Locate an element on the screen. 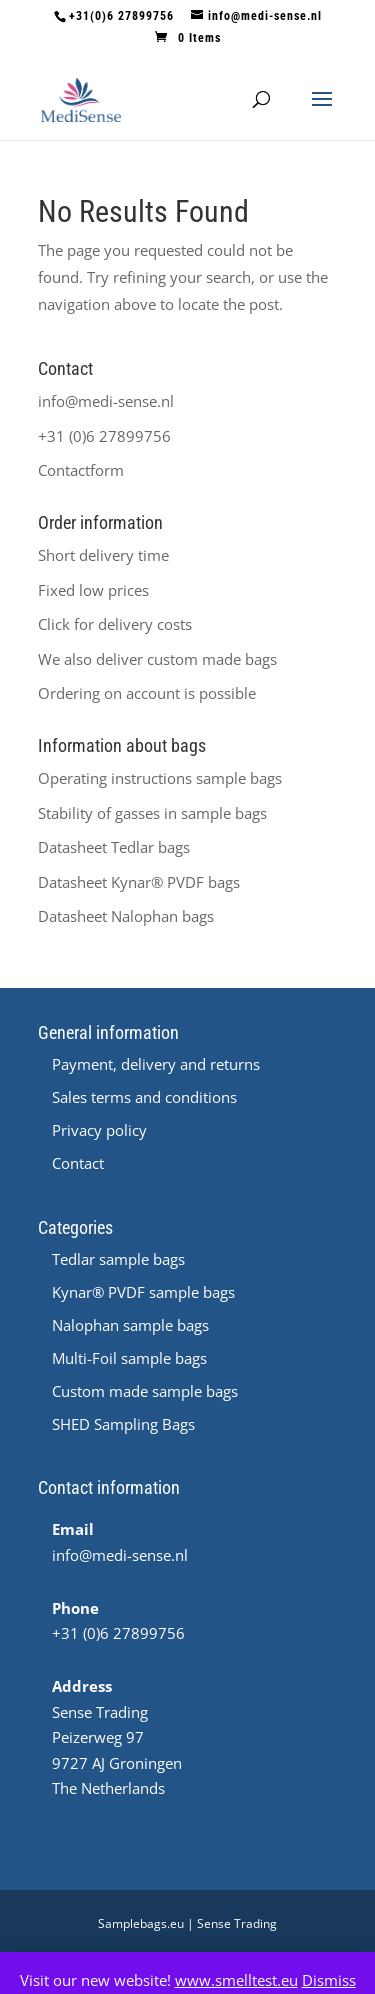 The image size is (375, 1994). Datasheet Tedlar bags is located at coordinates (114, 847).